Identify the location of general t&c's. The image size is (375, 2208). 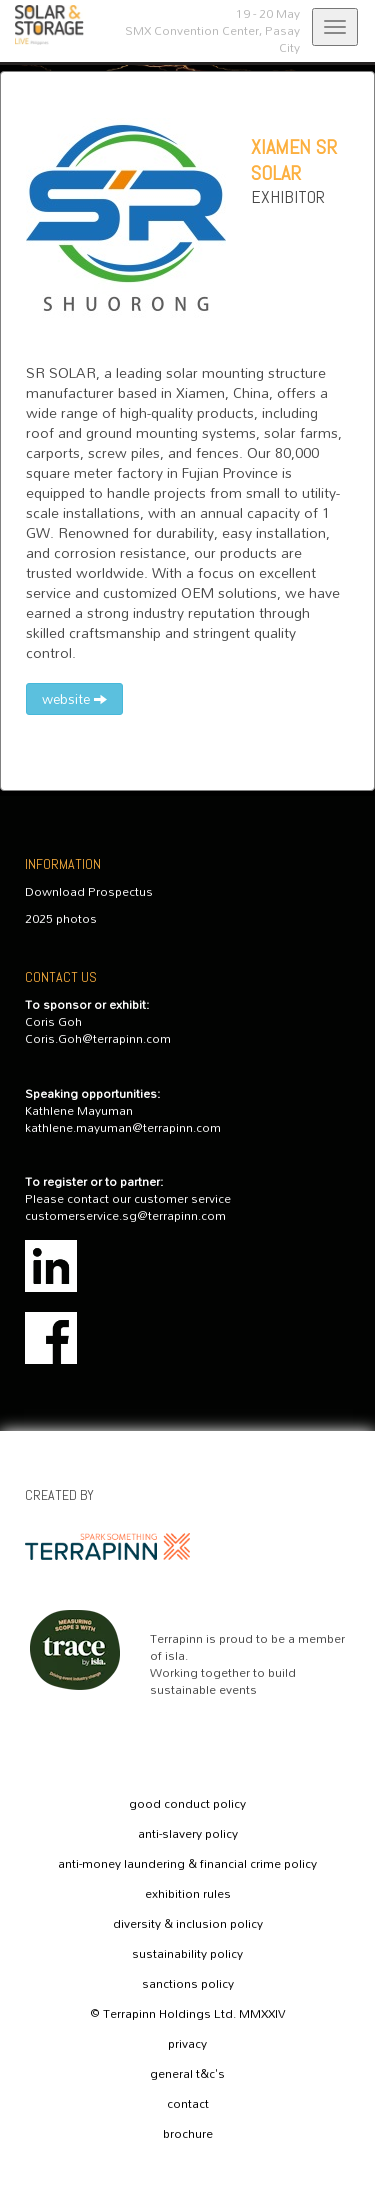
(187, 2074).